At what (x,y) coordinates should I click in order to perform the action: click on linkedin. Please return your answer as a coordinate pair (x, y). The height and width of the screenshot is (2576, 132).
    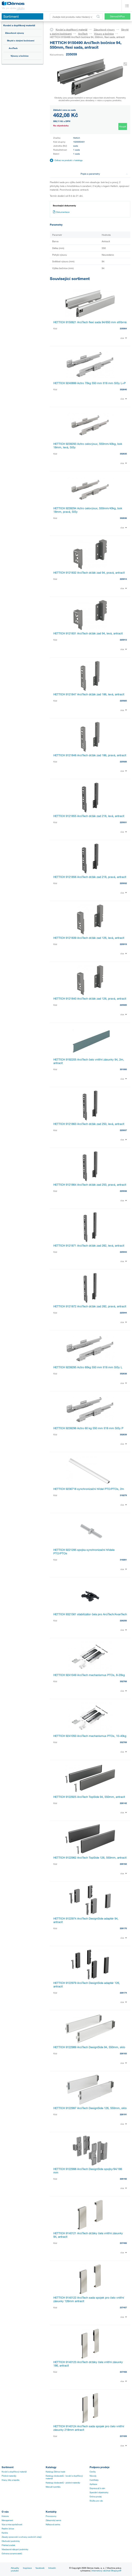
    Looking at the image, I should click on (52, 2568).